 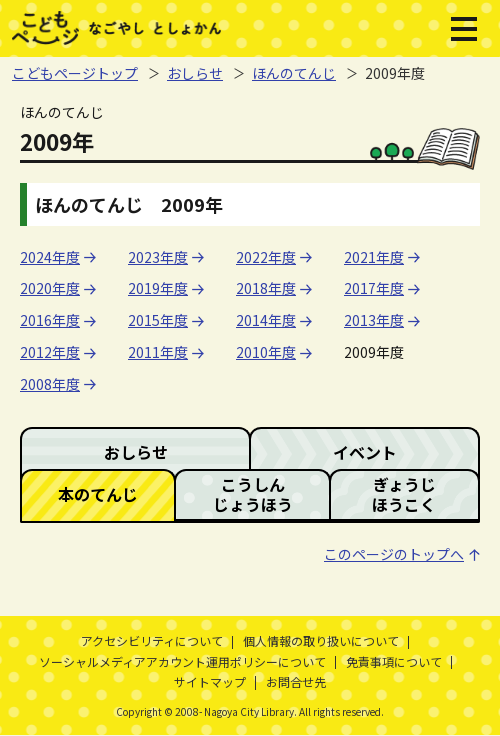 What do you see at coordinates (50, 352) in the screenshot?
I see `2012年度` at bounding box center [50, 352].